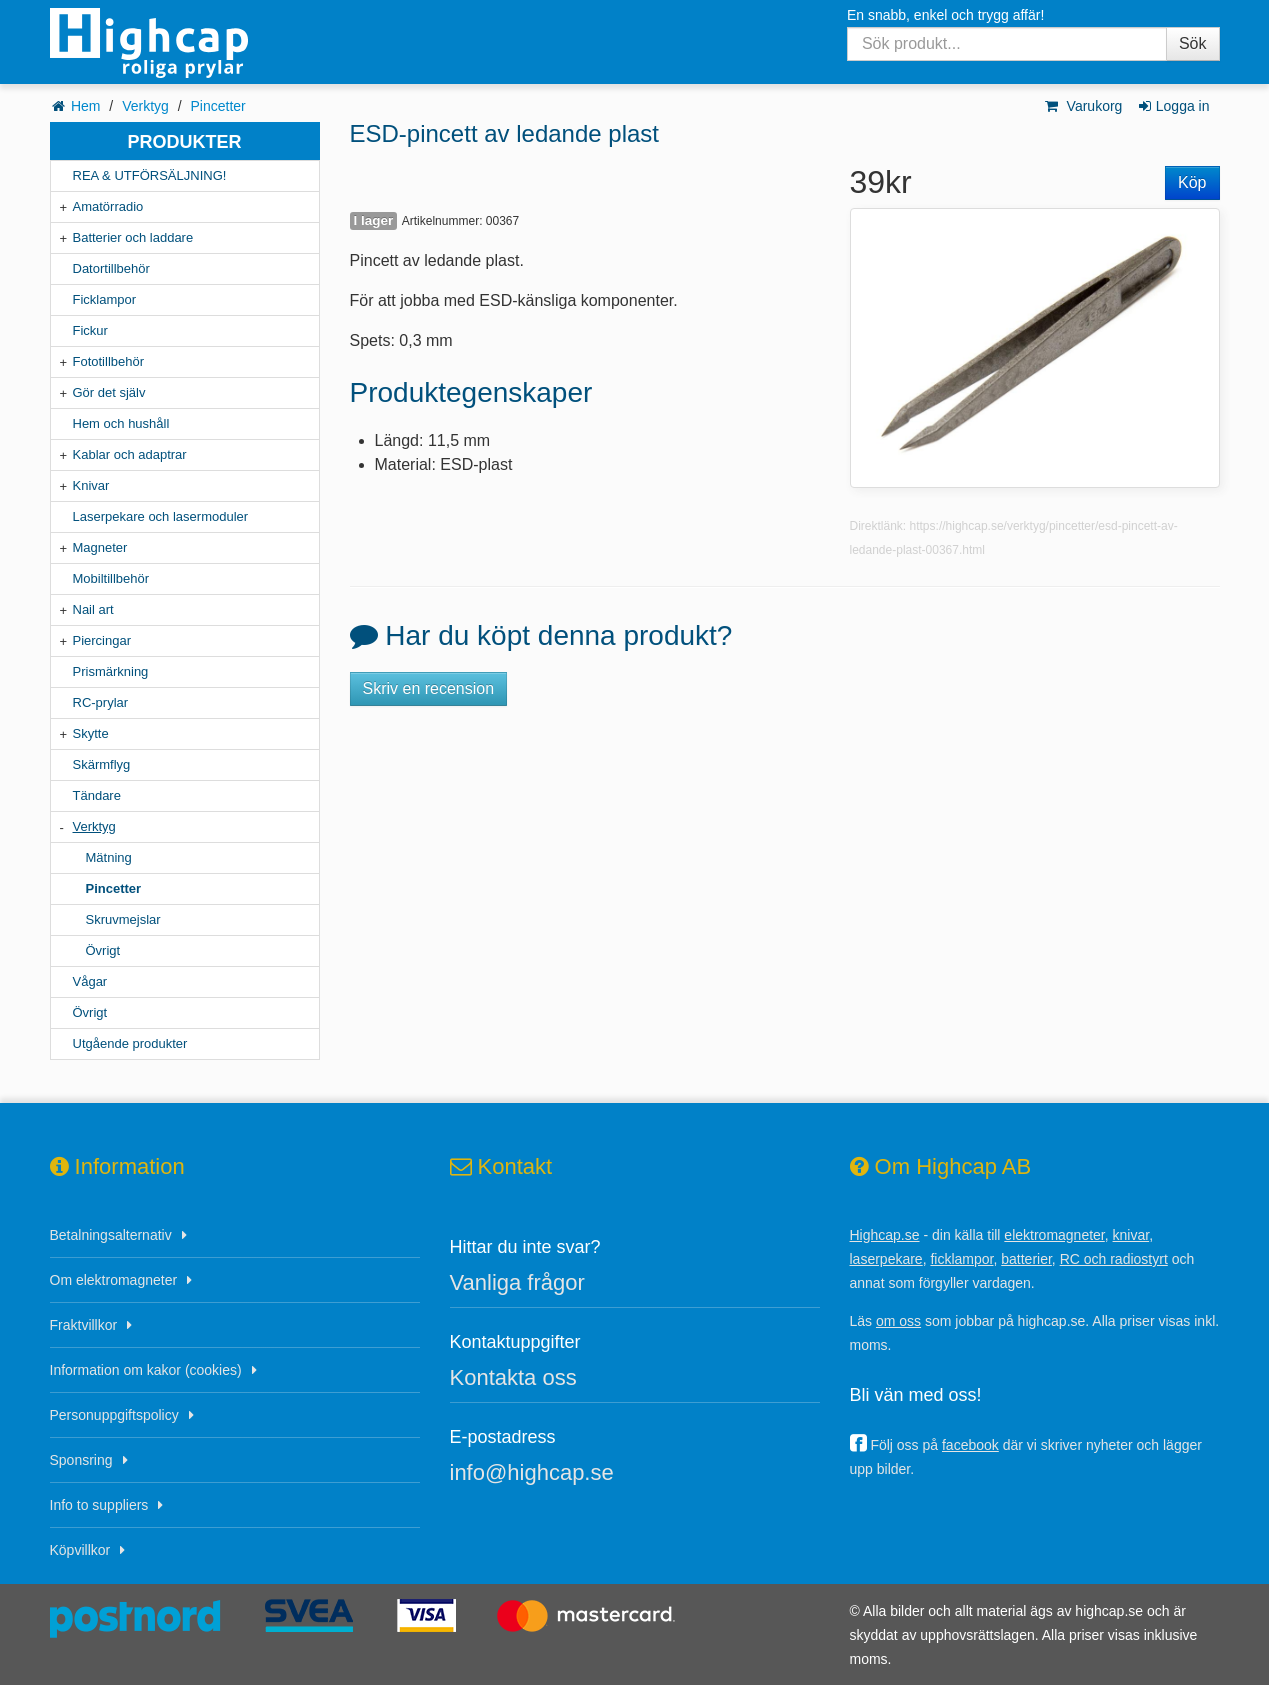  What do you see at coordinates (81, 1460) in the screenshot?
I see `Sponsring` at bounding box center [81, 1460].